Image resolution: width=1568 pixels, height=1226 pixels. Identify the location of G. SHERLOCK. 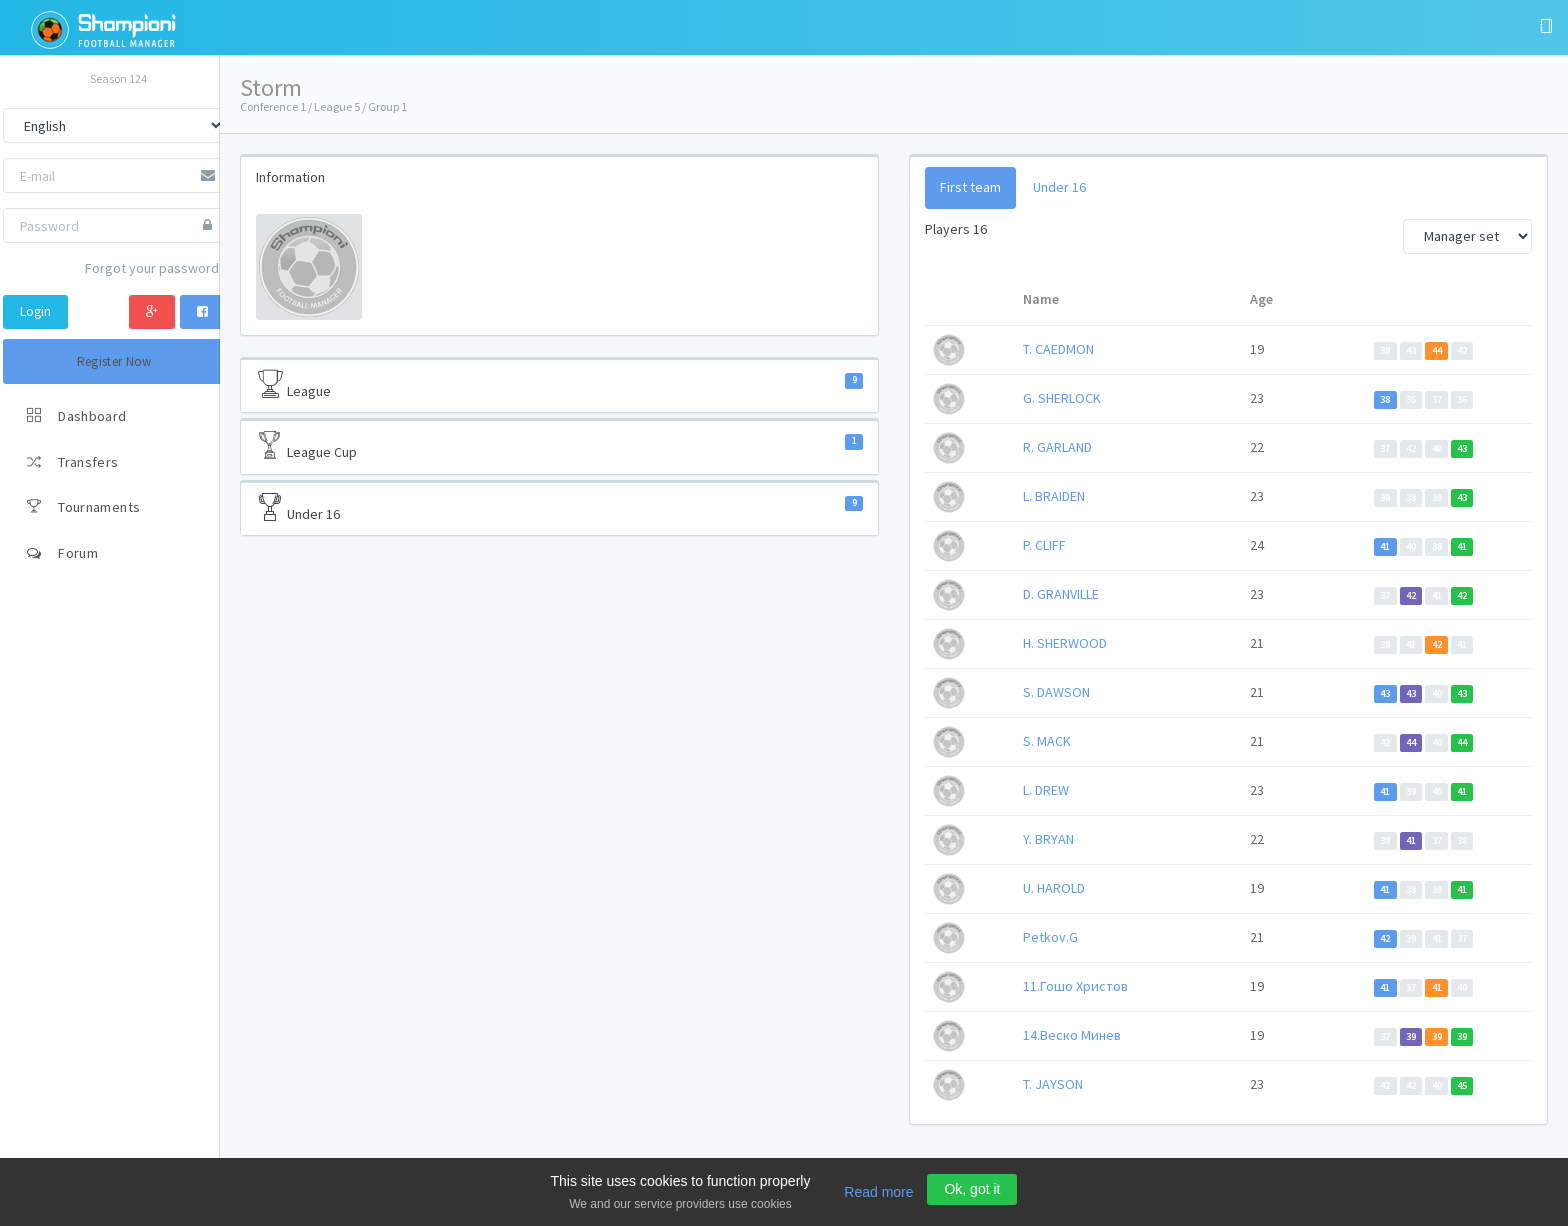
(1062, 398).